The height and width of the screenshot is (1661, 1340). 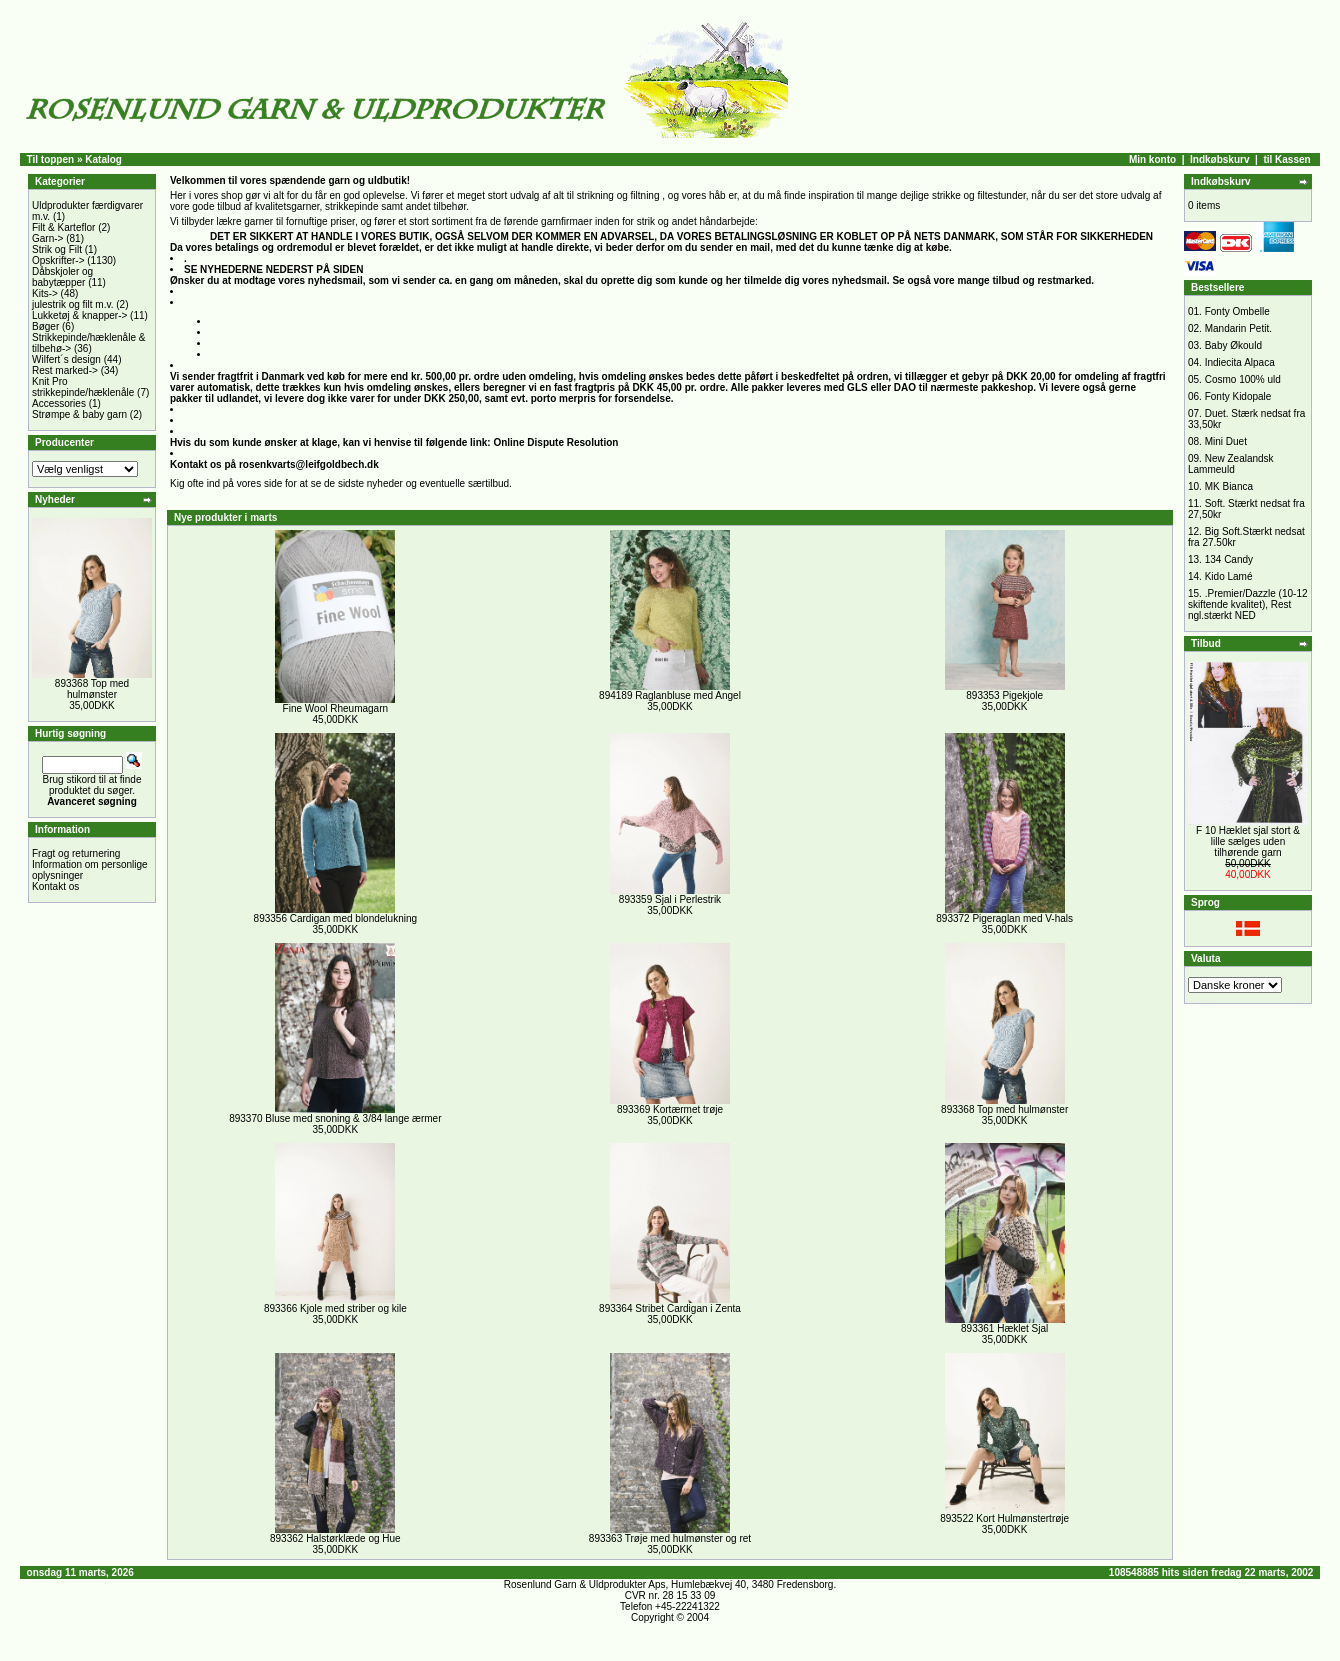 I want to click on Wilfert´s design, so click(x=66, y=359).